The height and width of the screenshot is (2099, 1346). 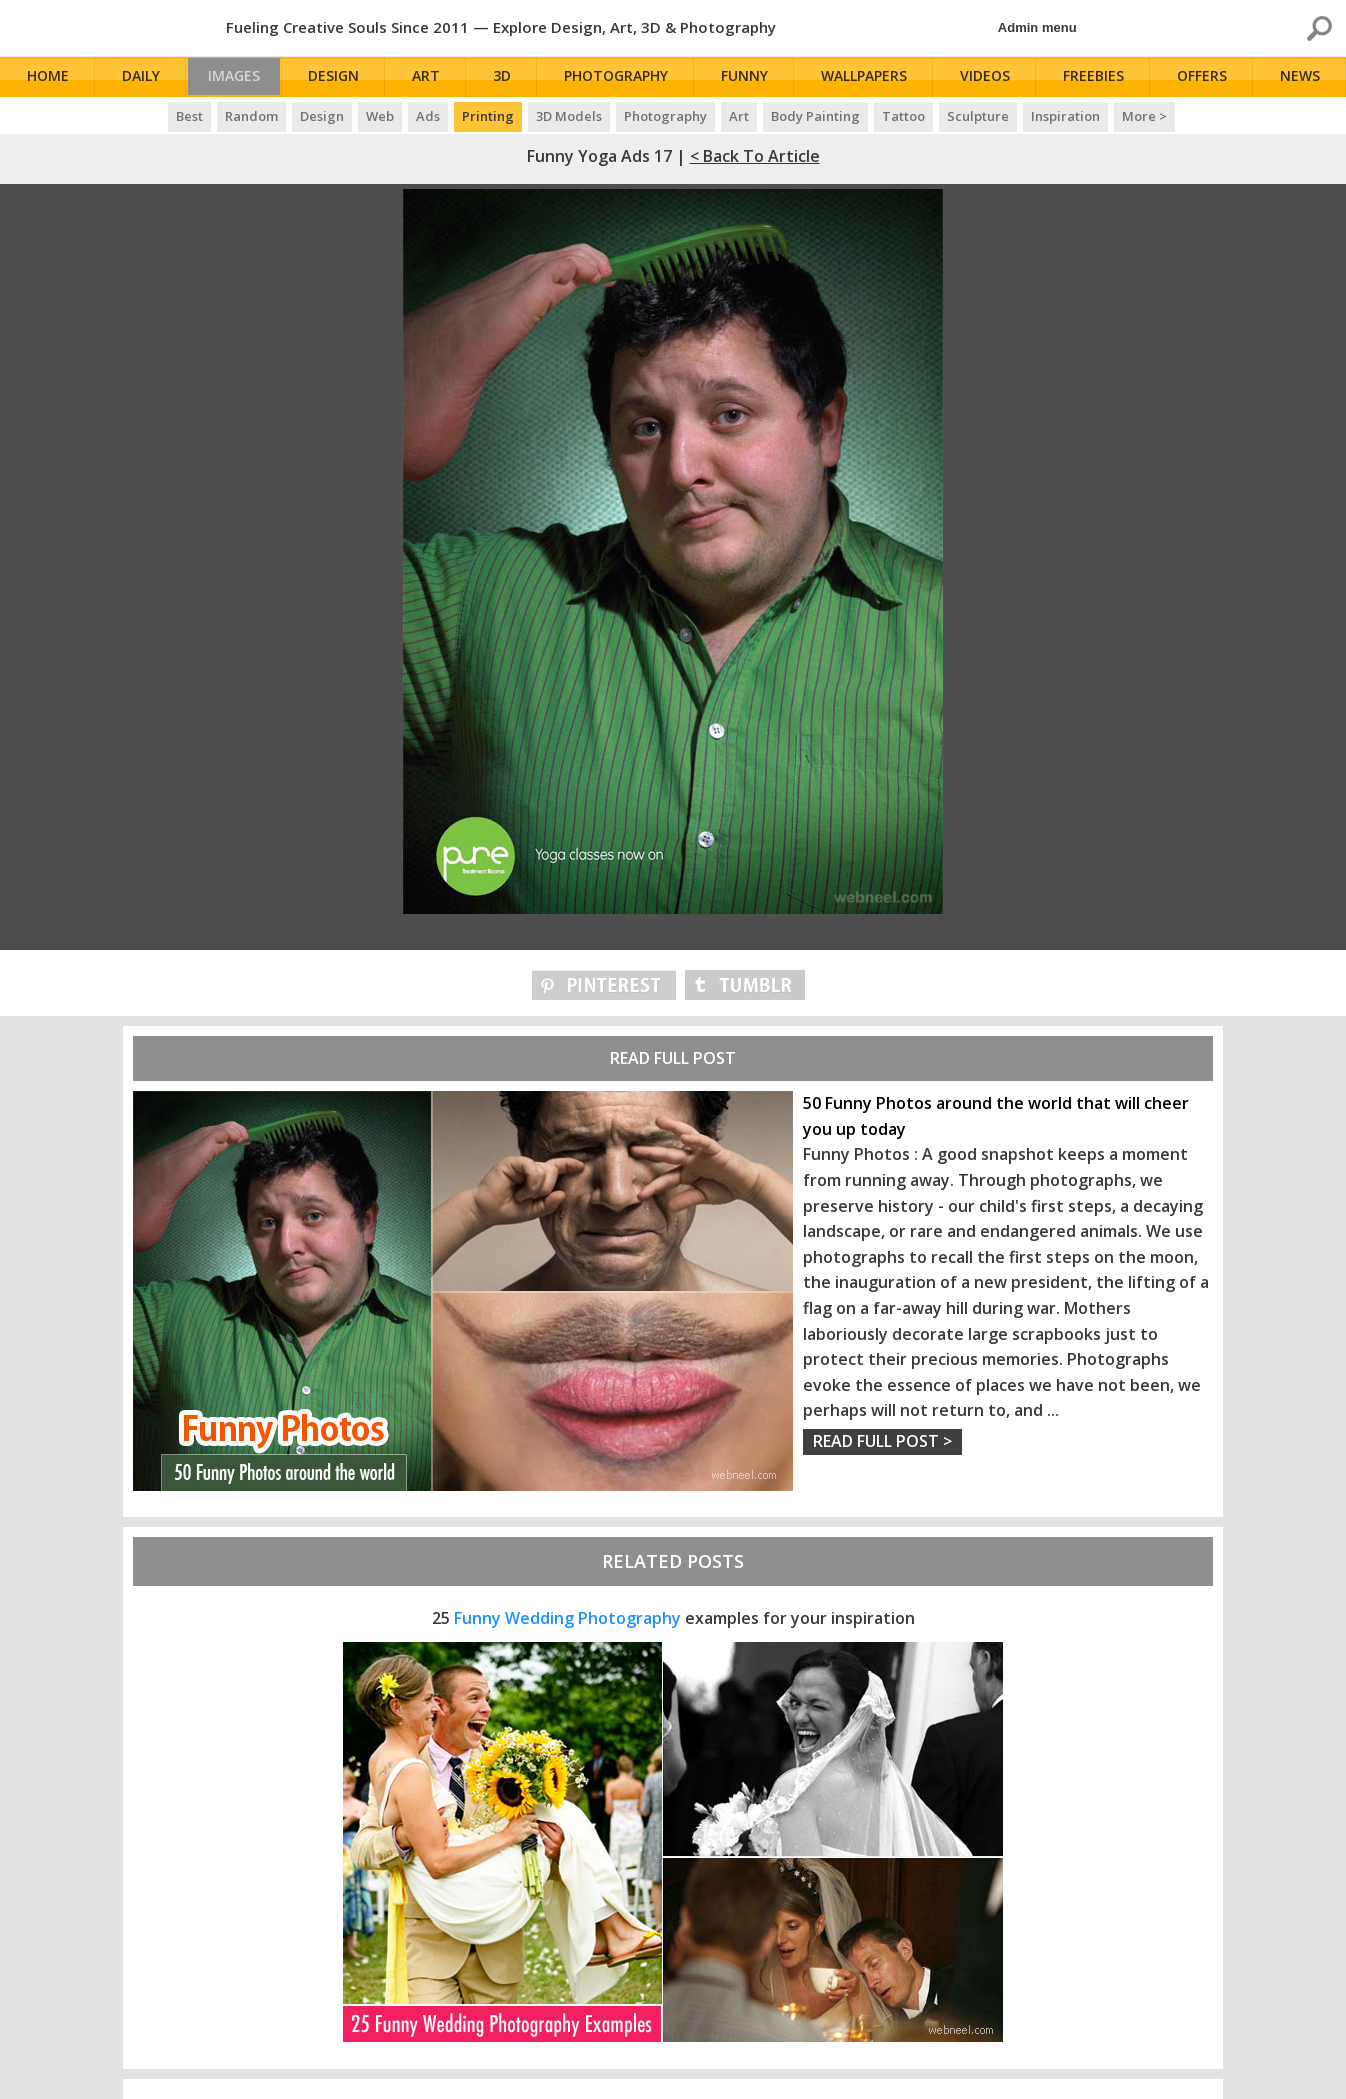 What do you see at coordinates (750, 77) in the screenshot?
I see `Funny` at bounding box center [750, 77].